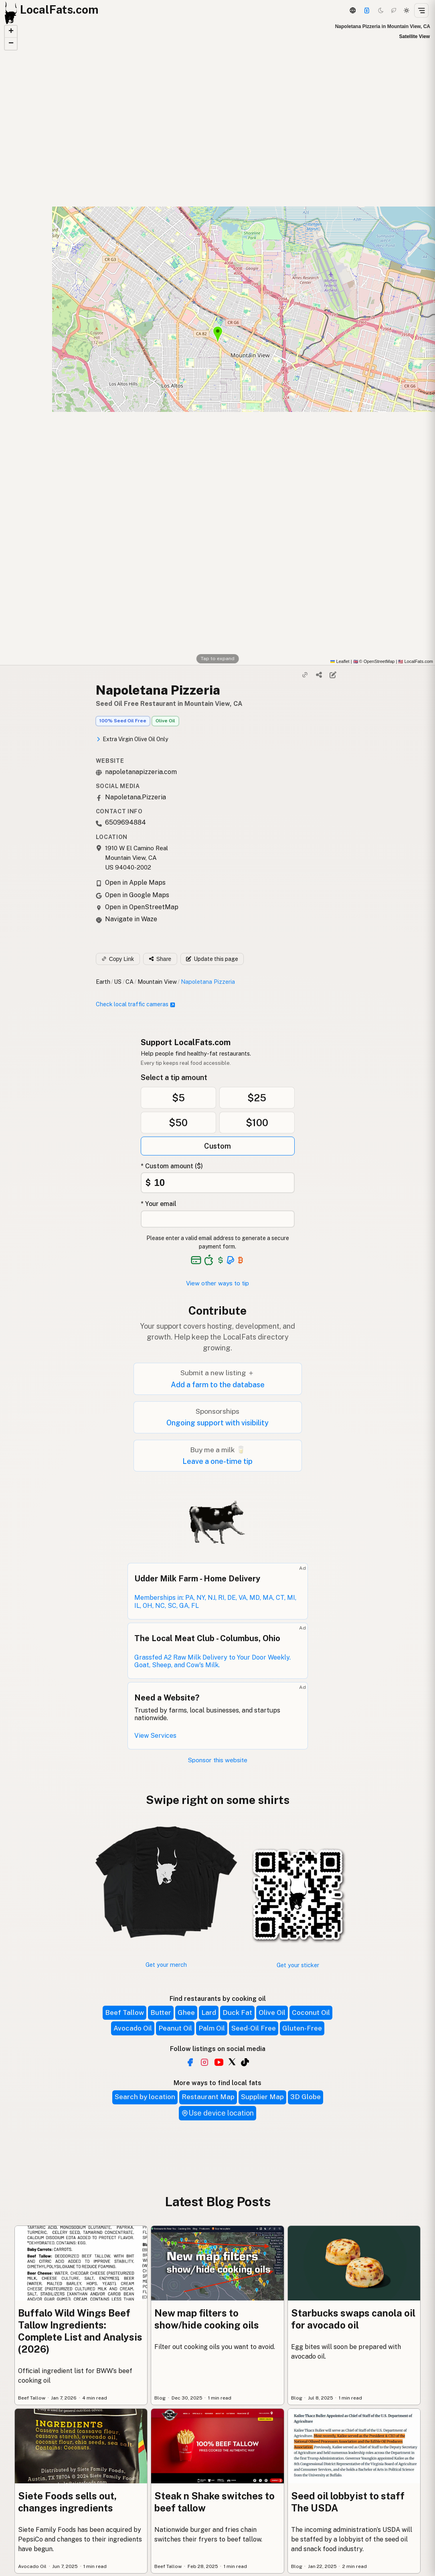  What do you see at coordinates (135, 1004) in the screenshot?
I see `Check local traffic cameras` at bounding box center [135, 1004].